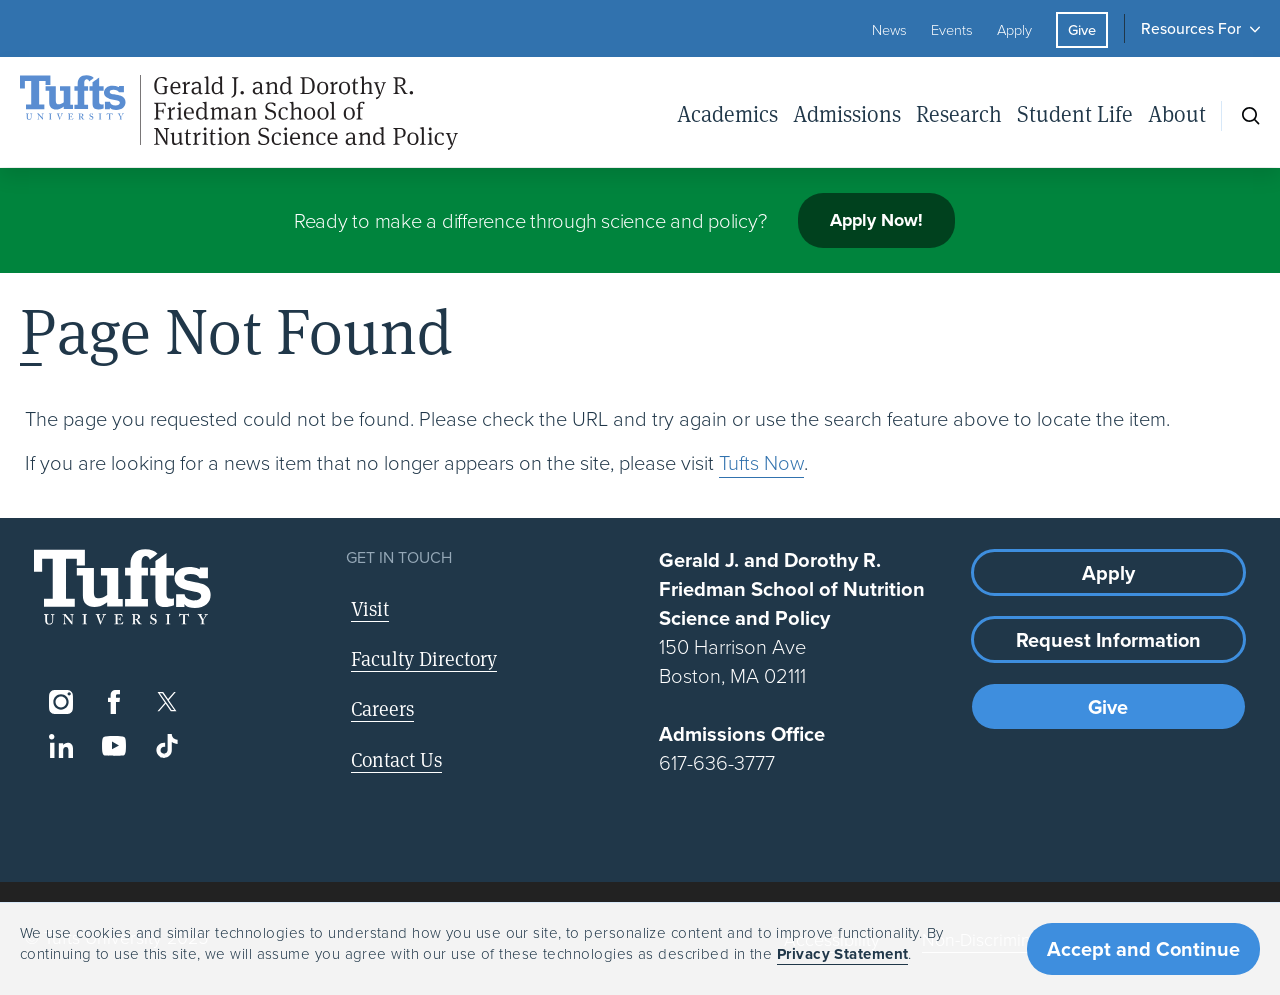 The width and height of the screenshot is (1280, 995). Describe the element at coordinates (60, 746) in the screenshot. I see `[LinkedIn]` at that location.